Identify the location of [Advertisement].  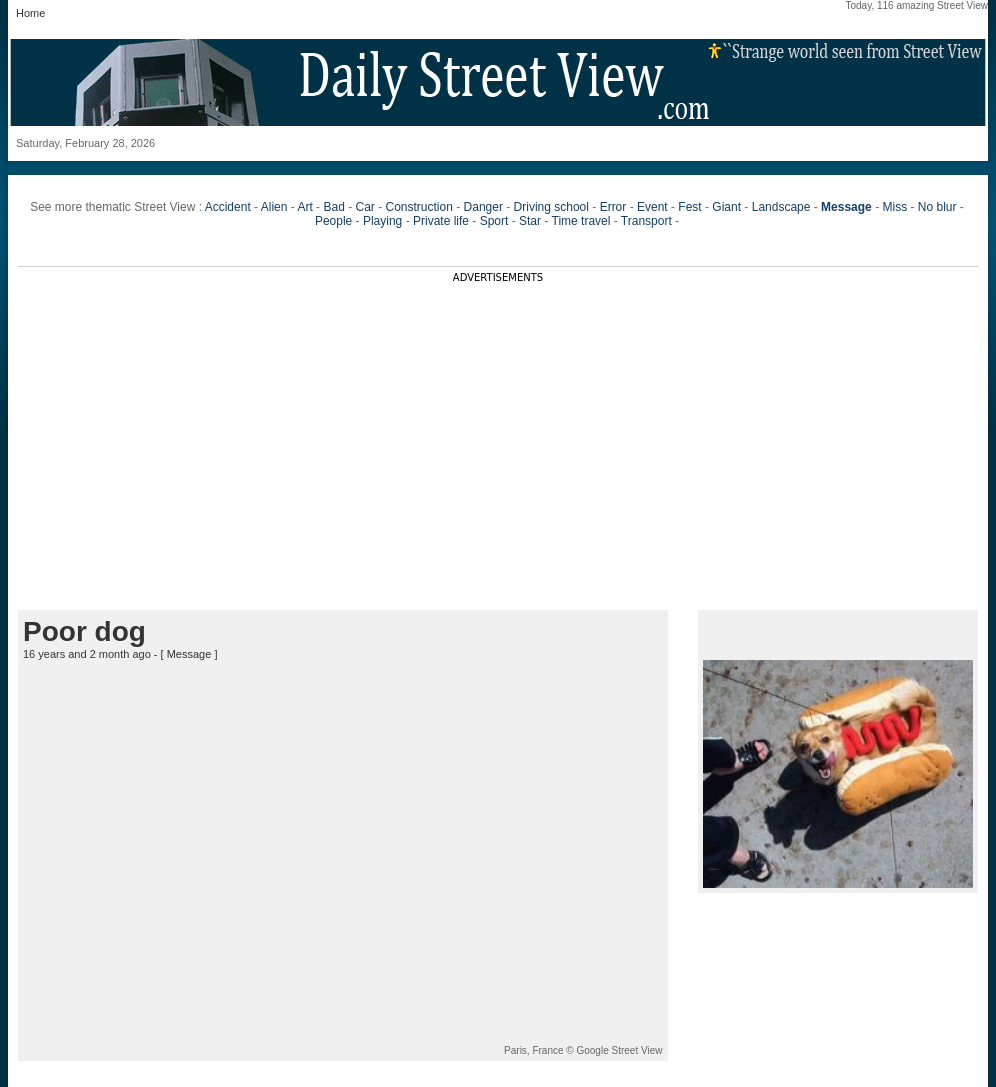
(498, 423).